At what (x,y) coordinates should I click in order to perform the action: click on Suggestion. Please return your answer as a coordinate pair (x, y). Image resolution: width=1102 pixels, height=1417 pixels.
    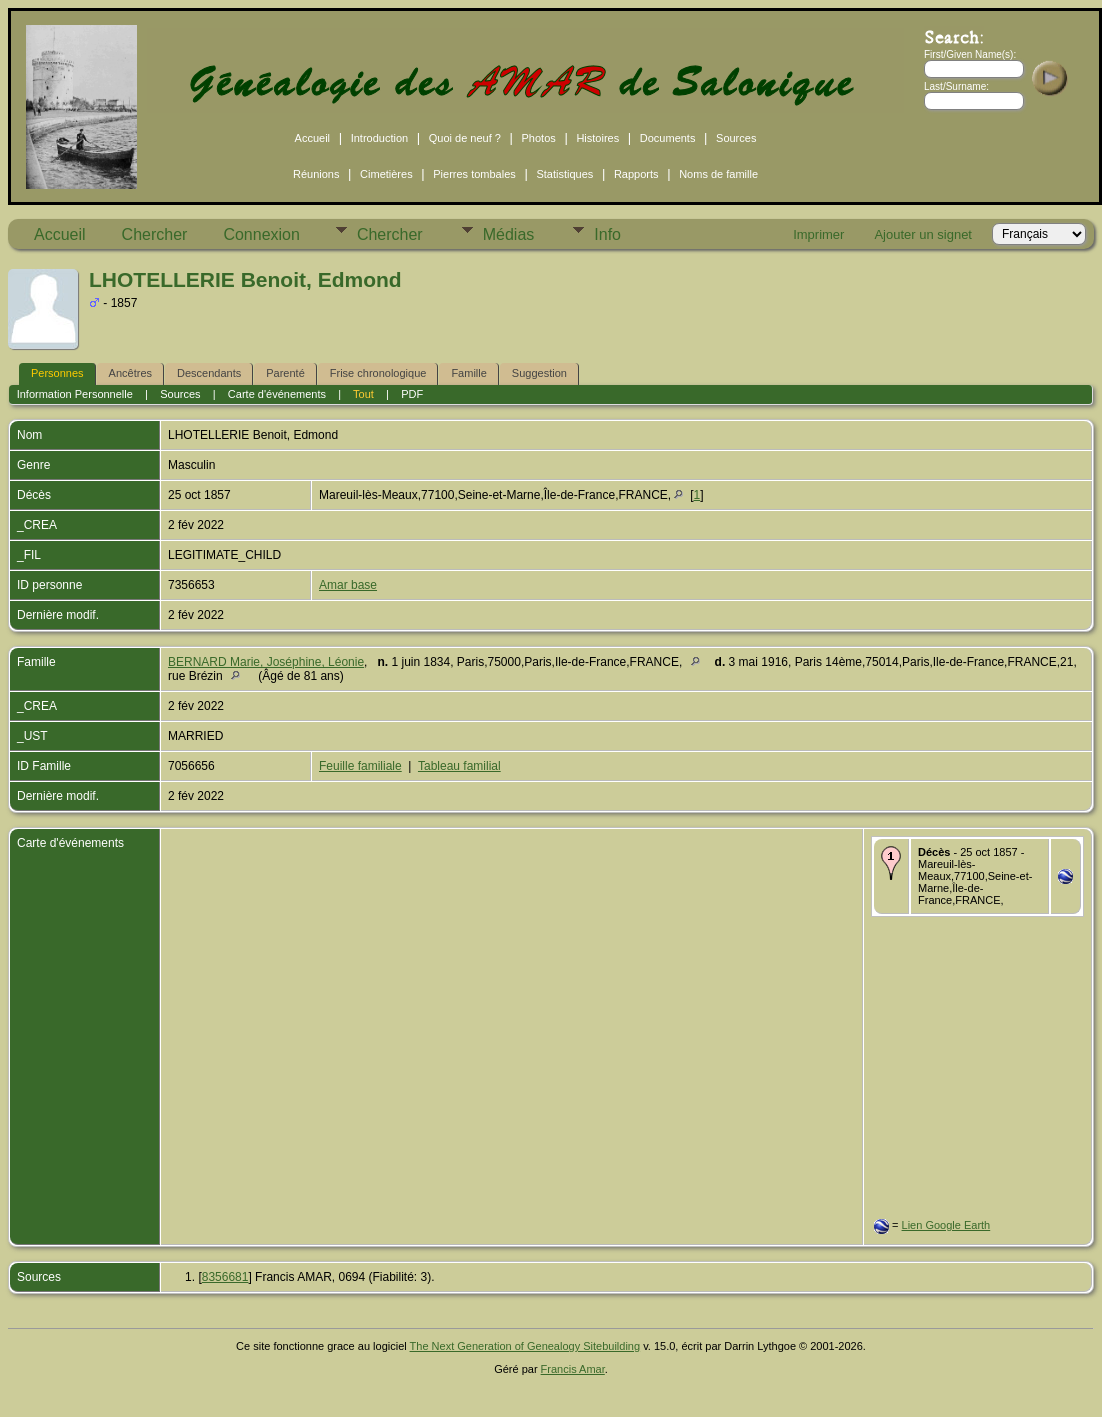
    Looking at the image, I should click on (539, 373).